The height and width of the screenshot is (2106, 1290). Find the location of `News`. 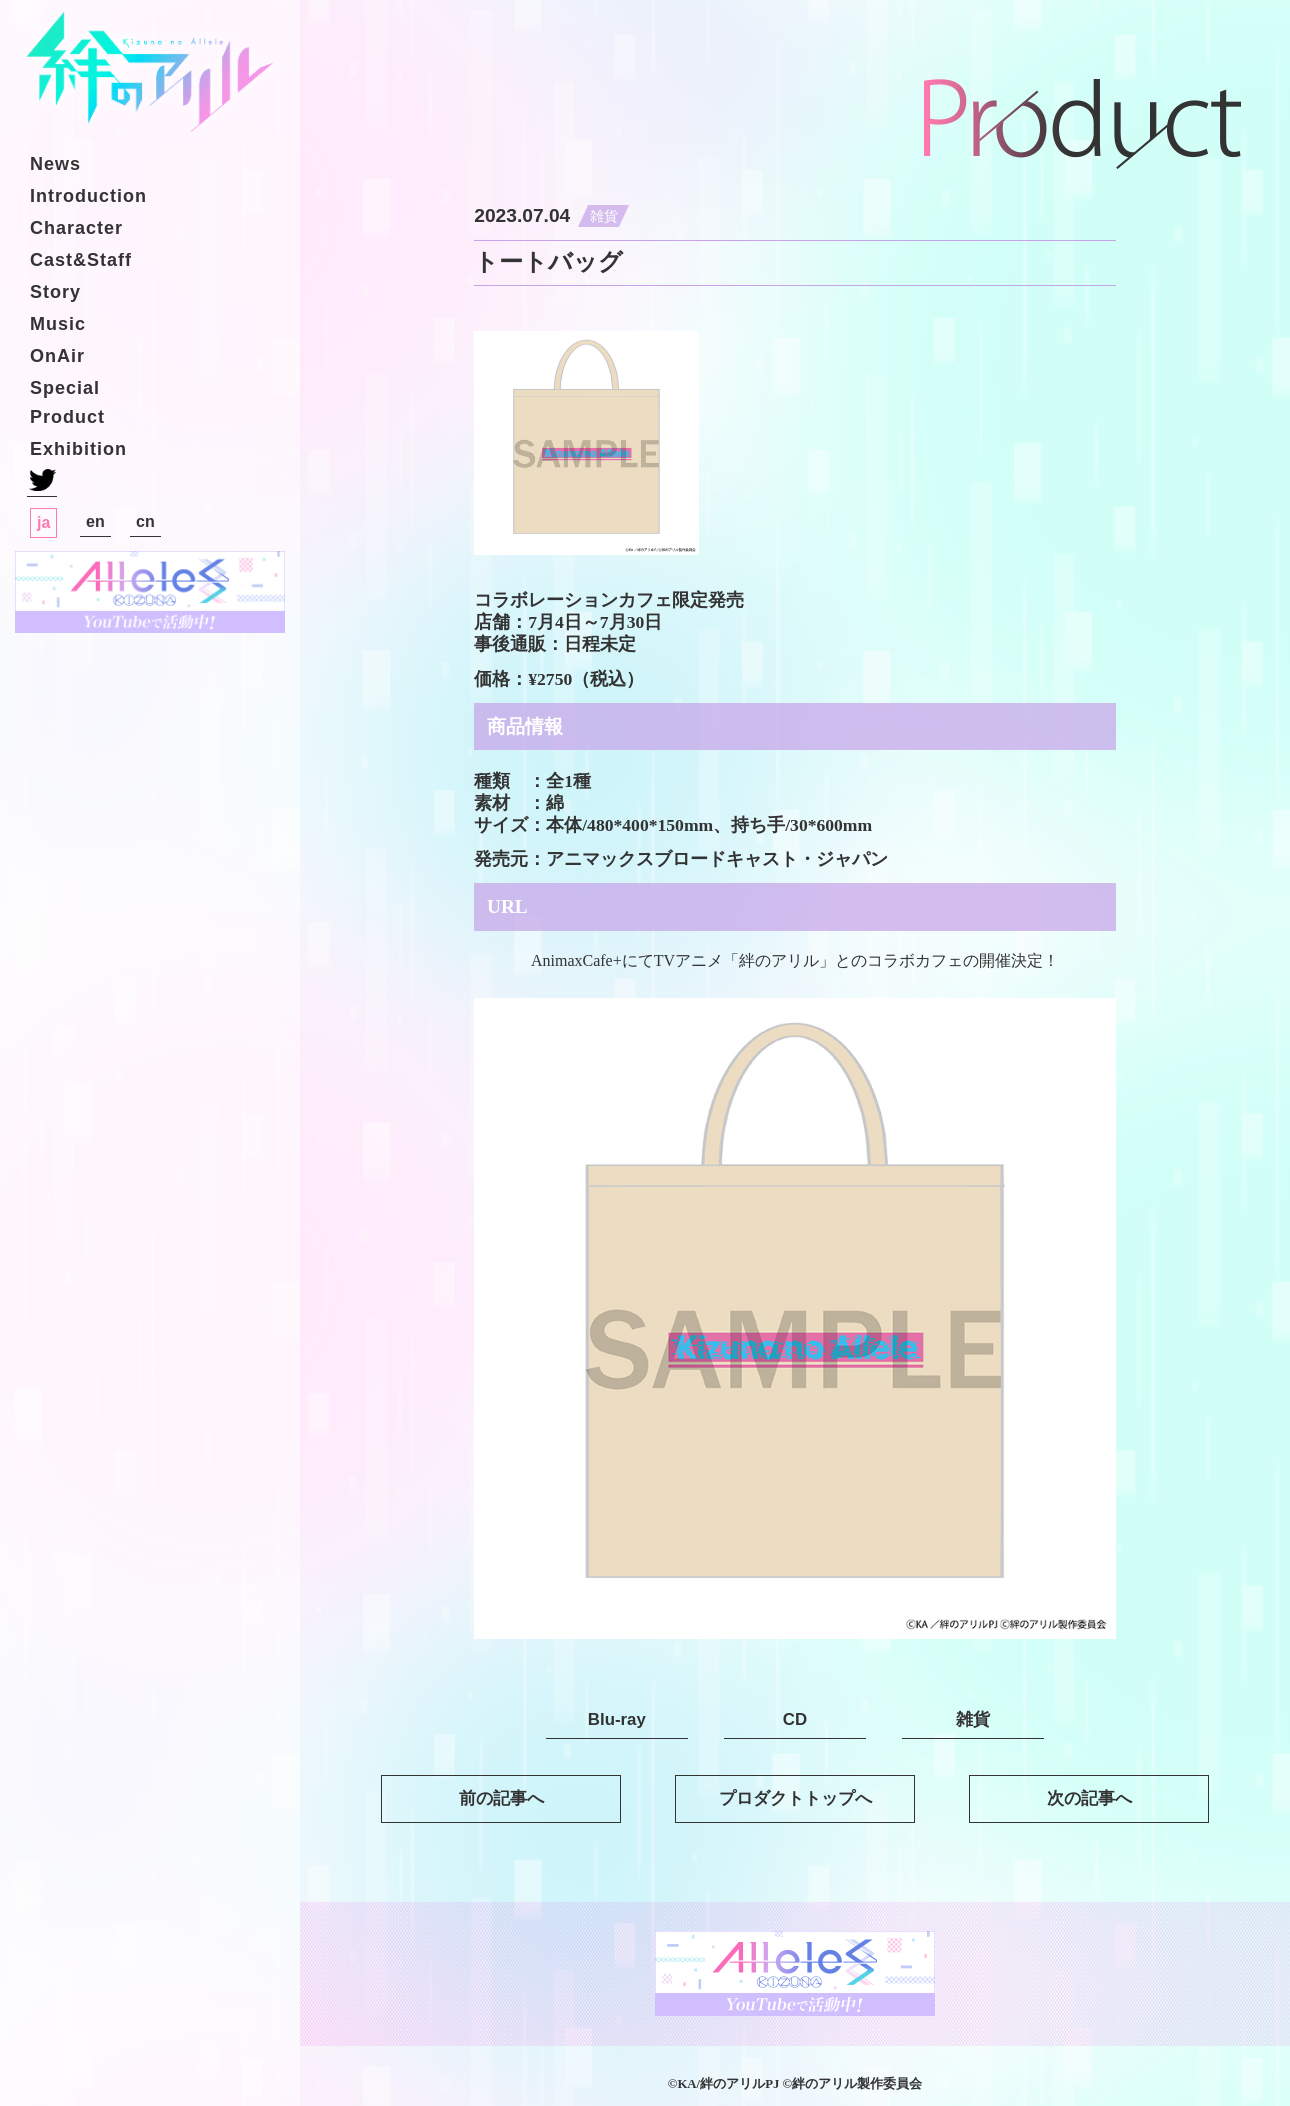

News is located at coordinates (55, 164).